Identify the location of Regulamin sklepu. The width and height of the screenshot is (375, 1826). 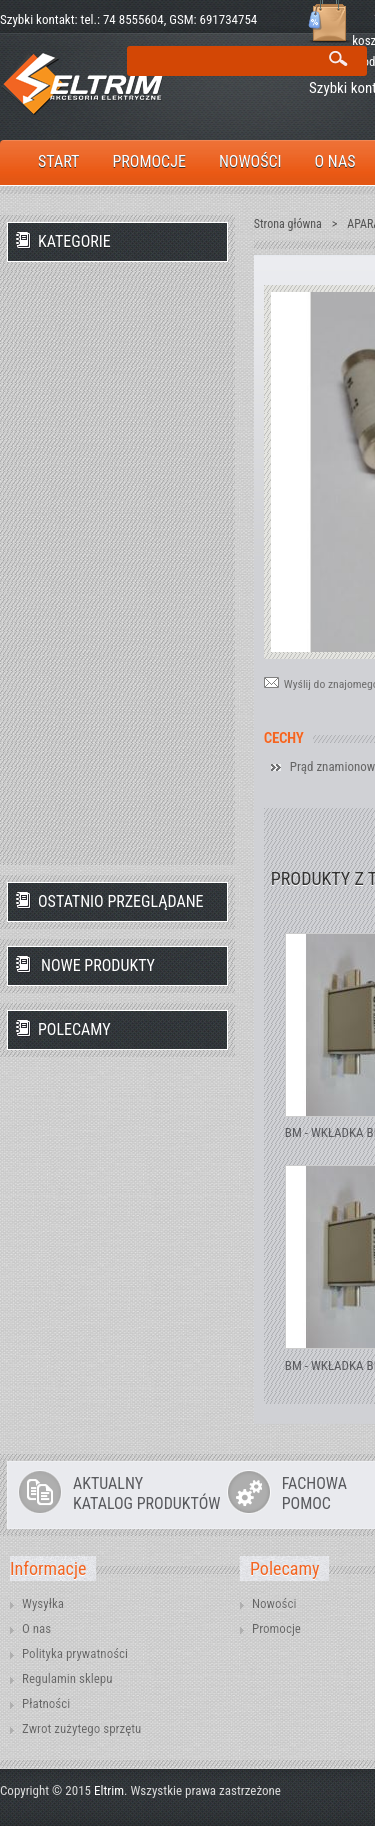
(67, 1678).